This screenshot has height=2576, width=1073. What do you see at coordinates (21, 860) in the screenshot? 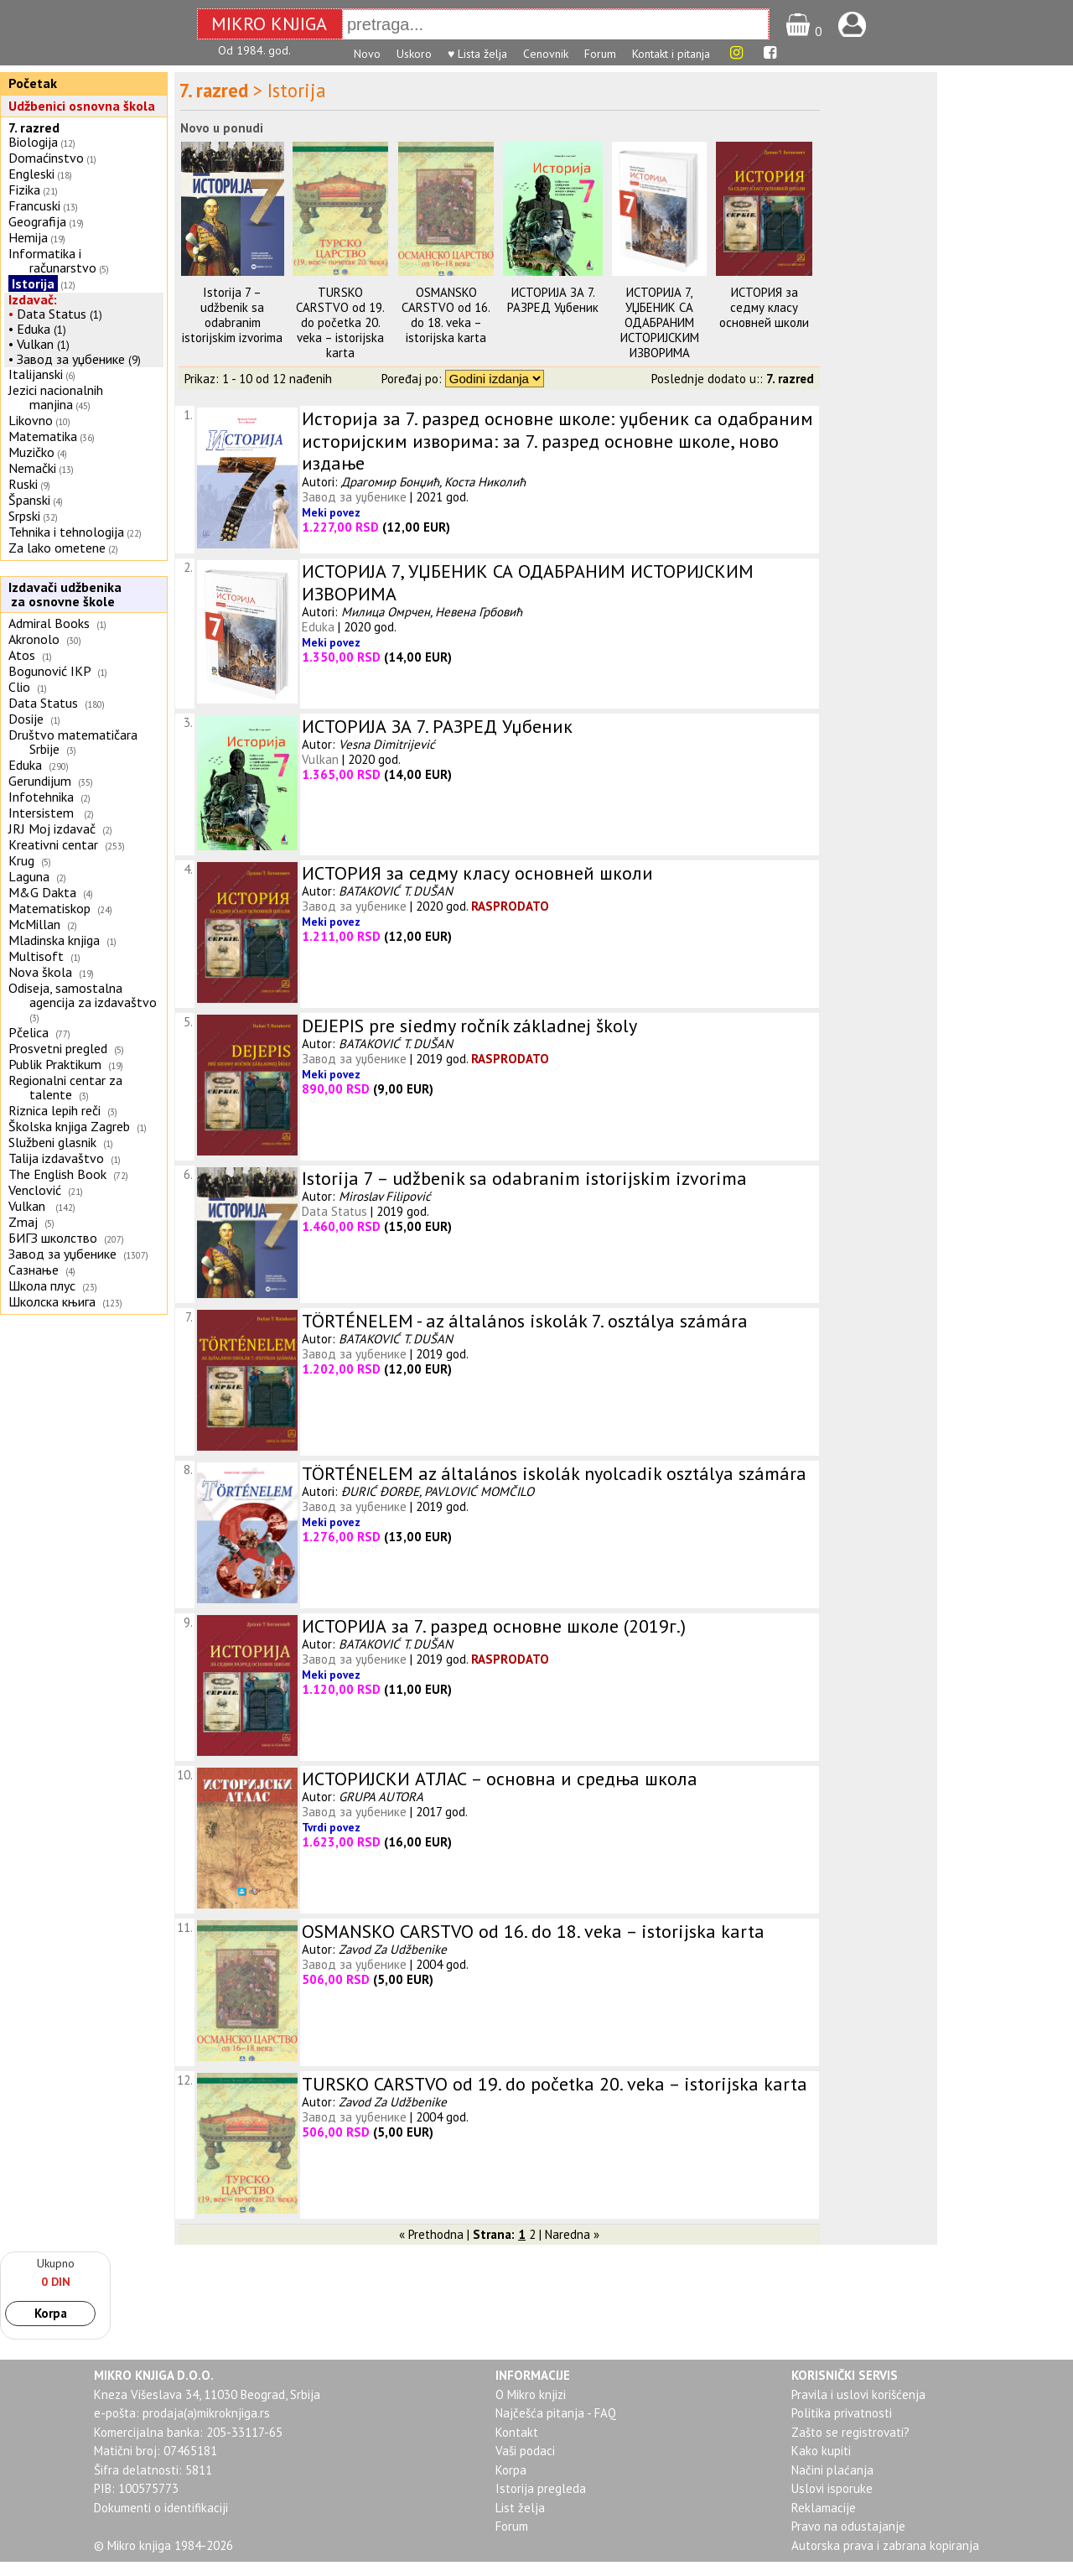
I see `Krug` at bounding box center [21, 860].